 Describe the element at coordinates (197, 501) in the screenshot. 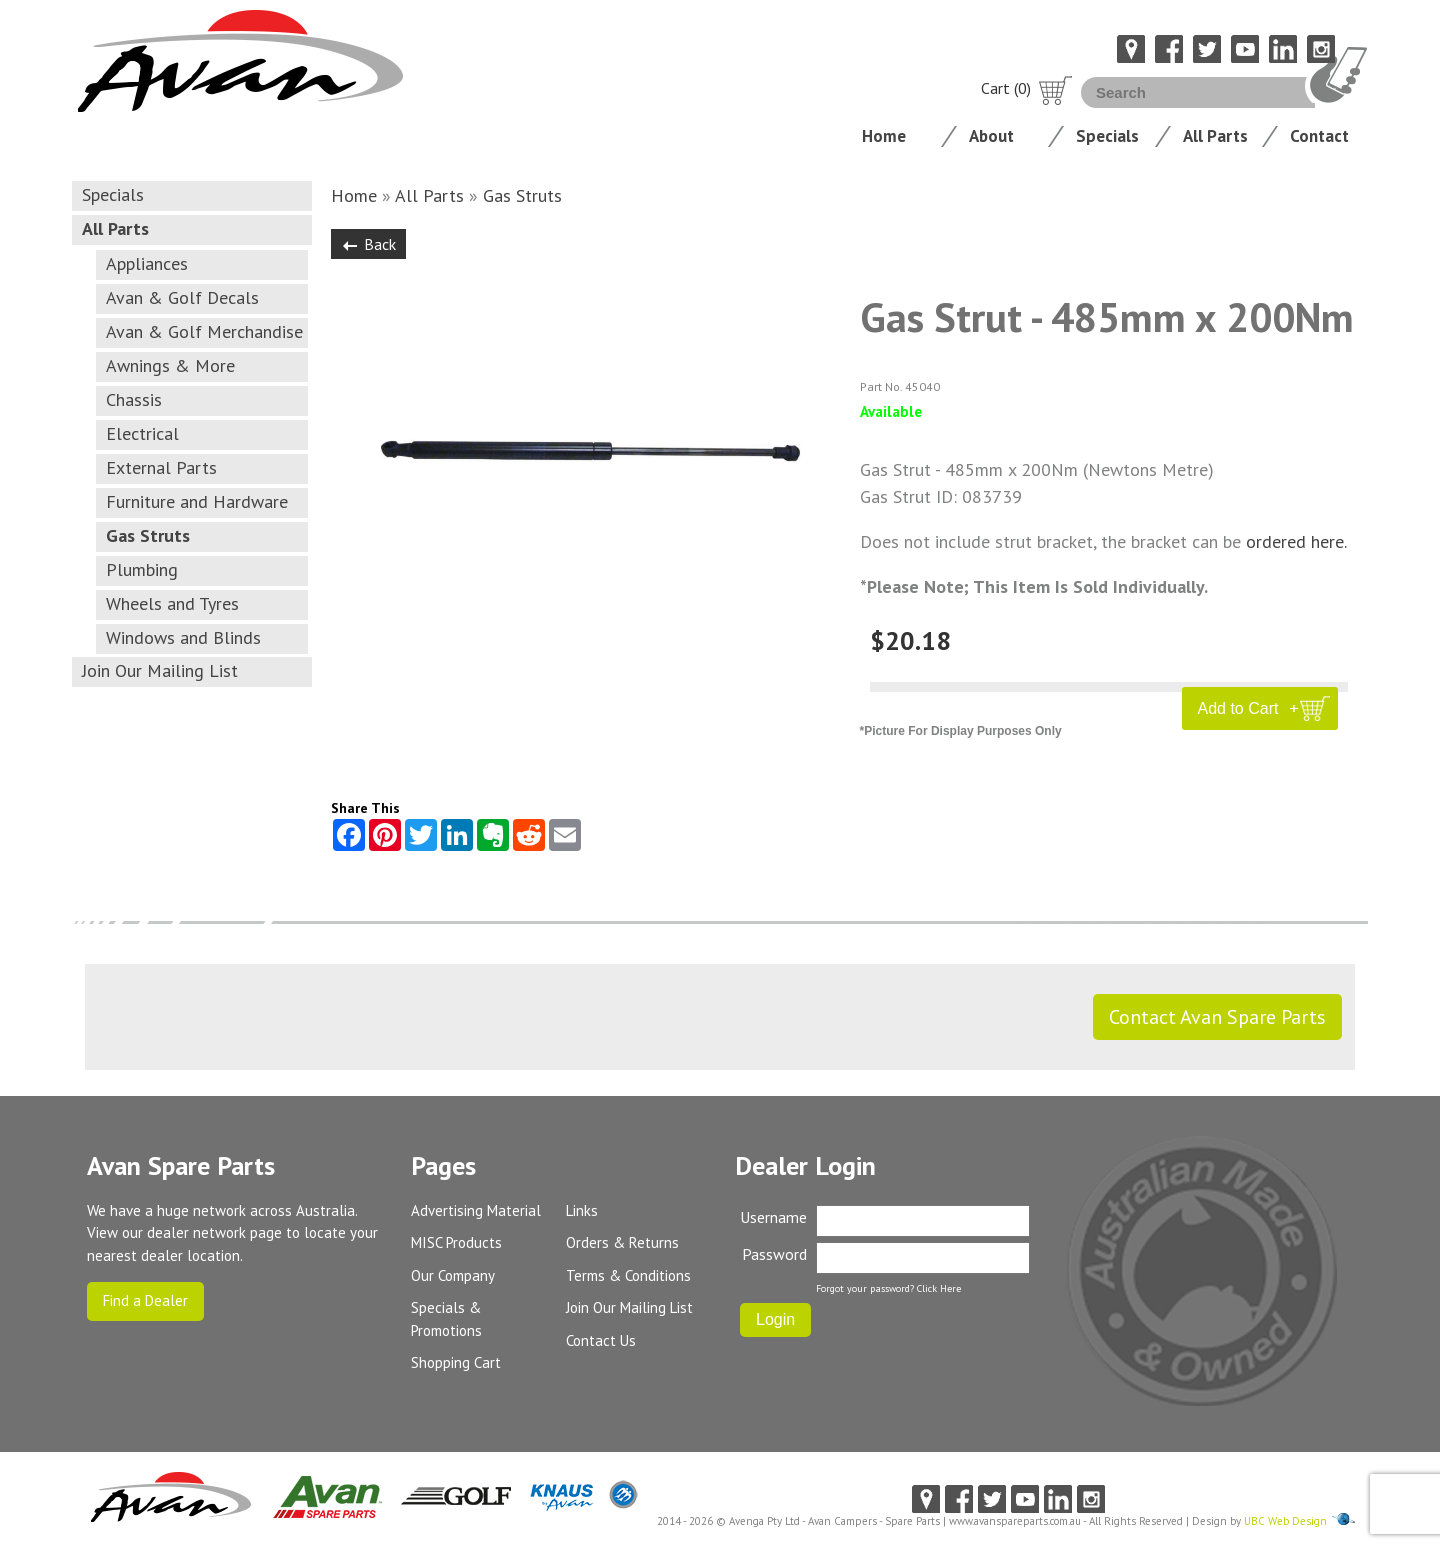

I see `Furniture and Hardware` at that location.